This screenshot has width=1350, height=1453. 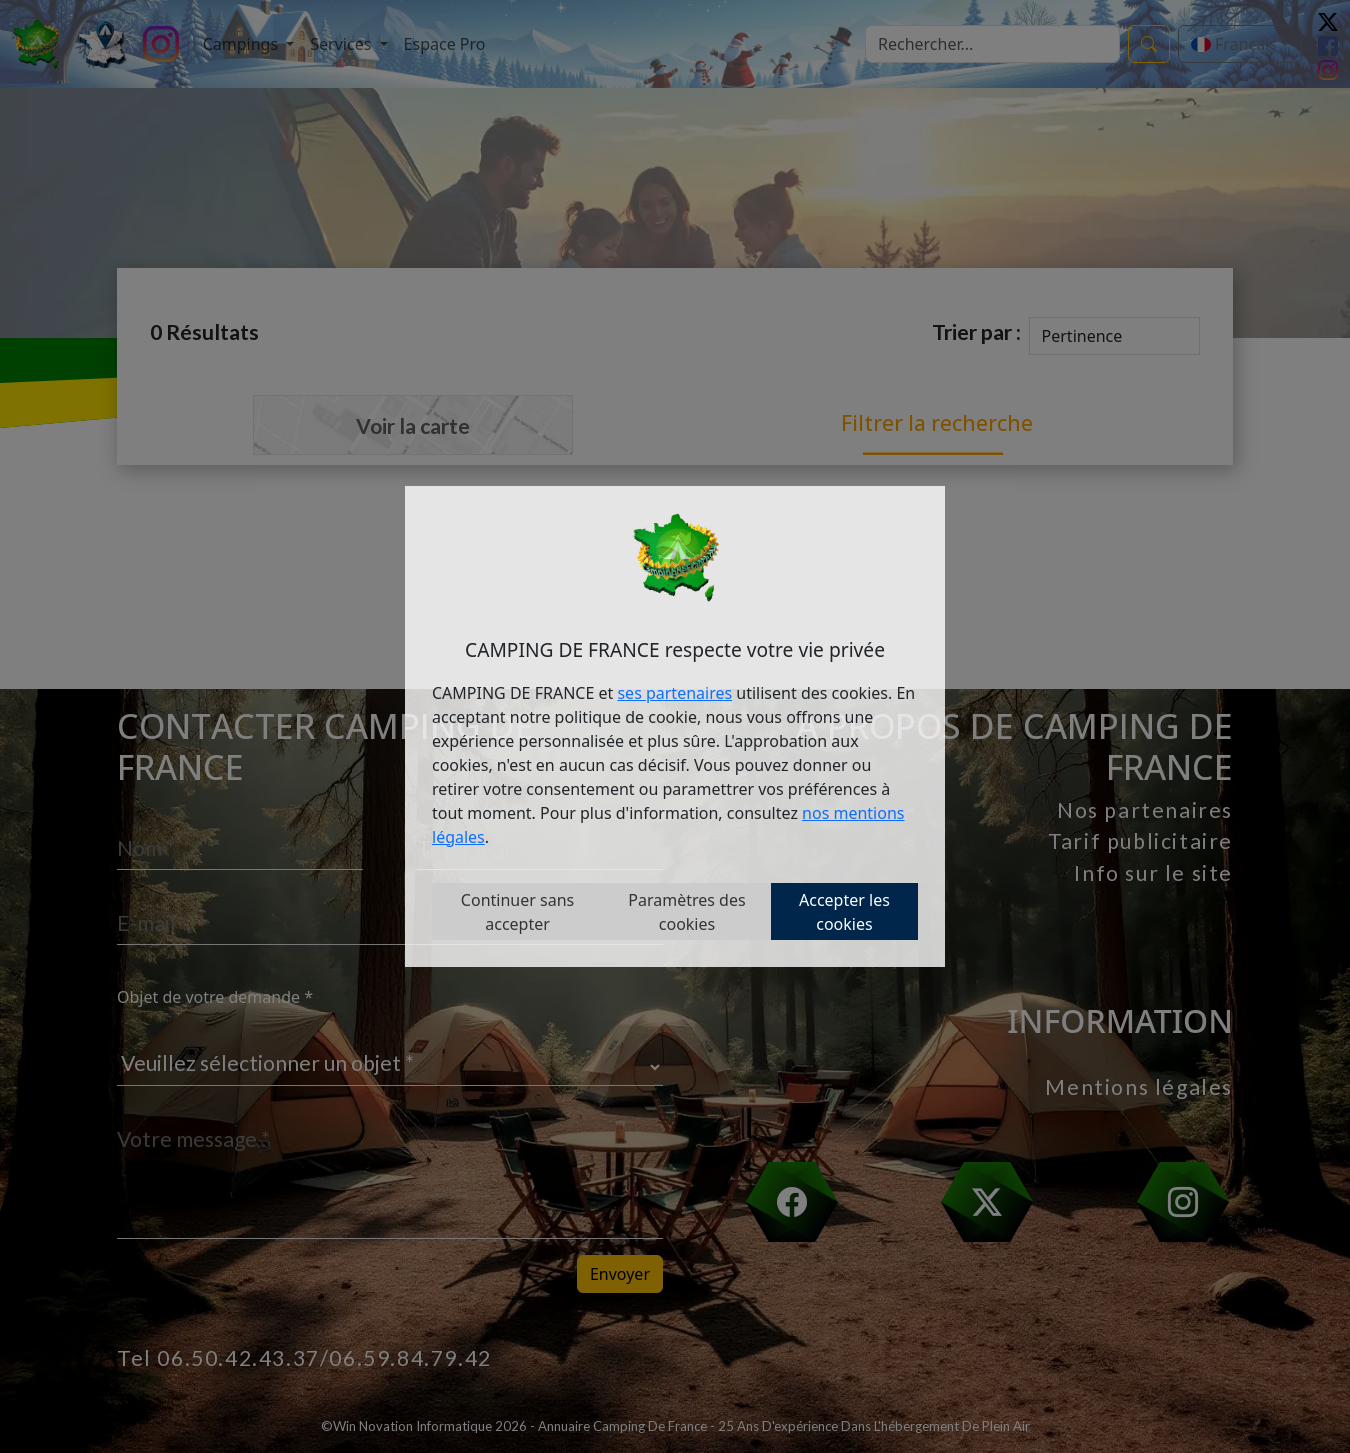 What do you see at coordinates (844, 912) in the screenshot?
I see `Accepter les cookies` at bounding box center [844, 912].